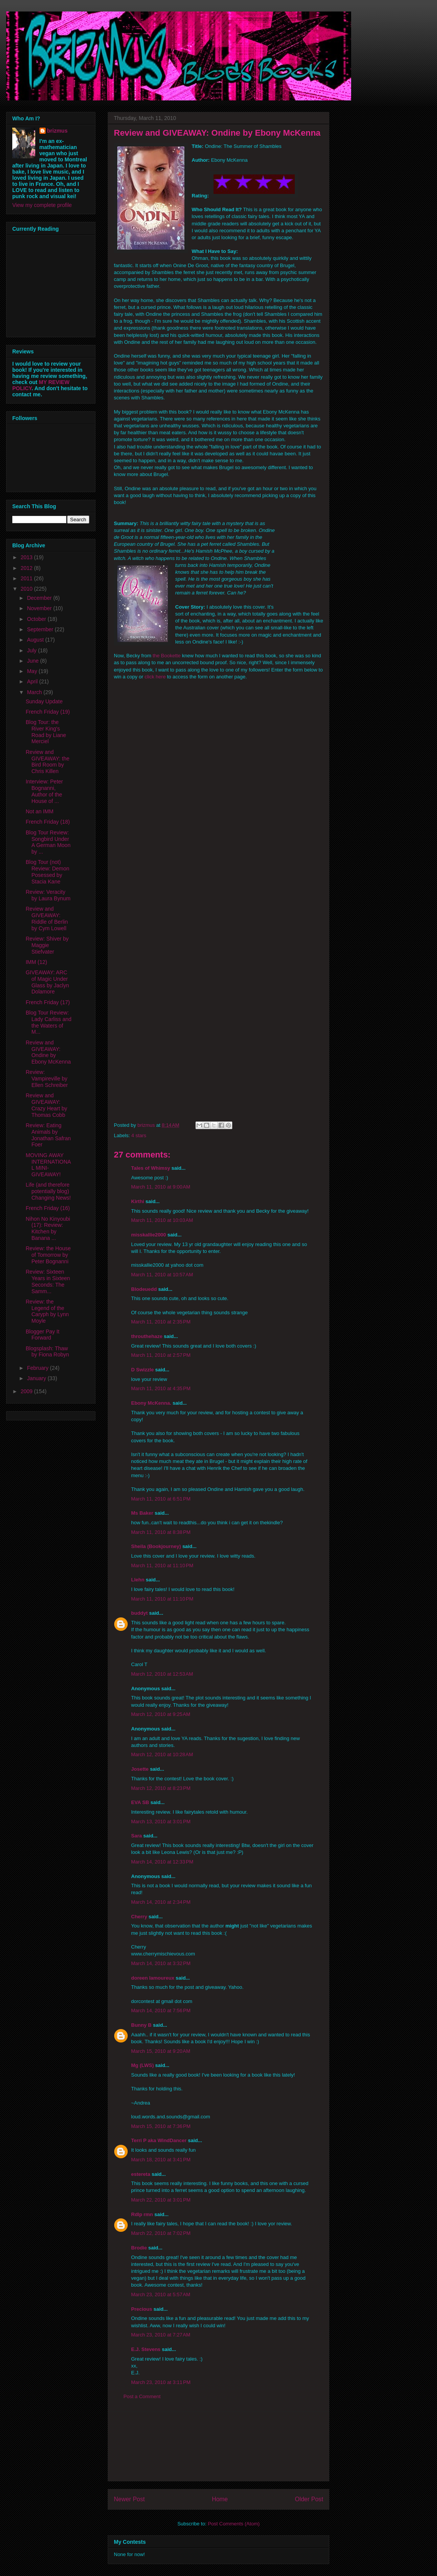 This screenshot has height=2576, width=437. Describe the element at coordinates (48, 895) in the screenshot. I see `Review: Veracity by Laura Bynum` at that location.